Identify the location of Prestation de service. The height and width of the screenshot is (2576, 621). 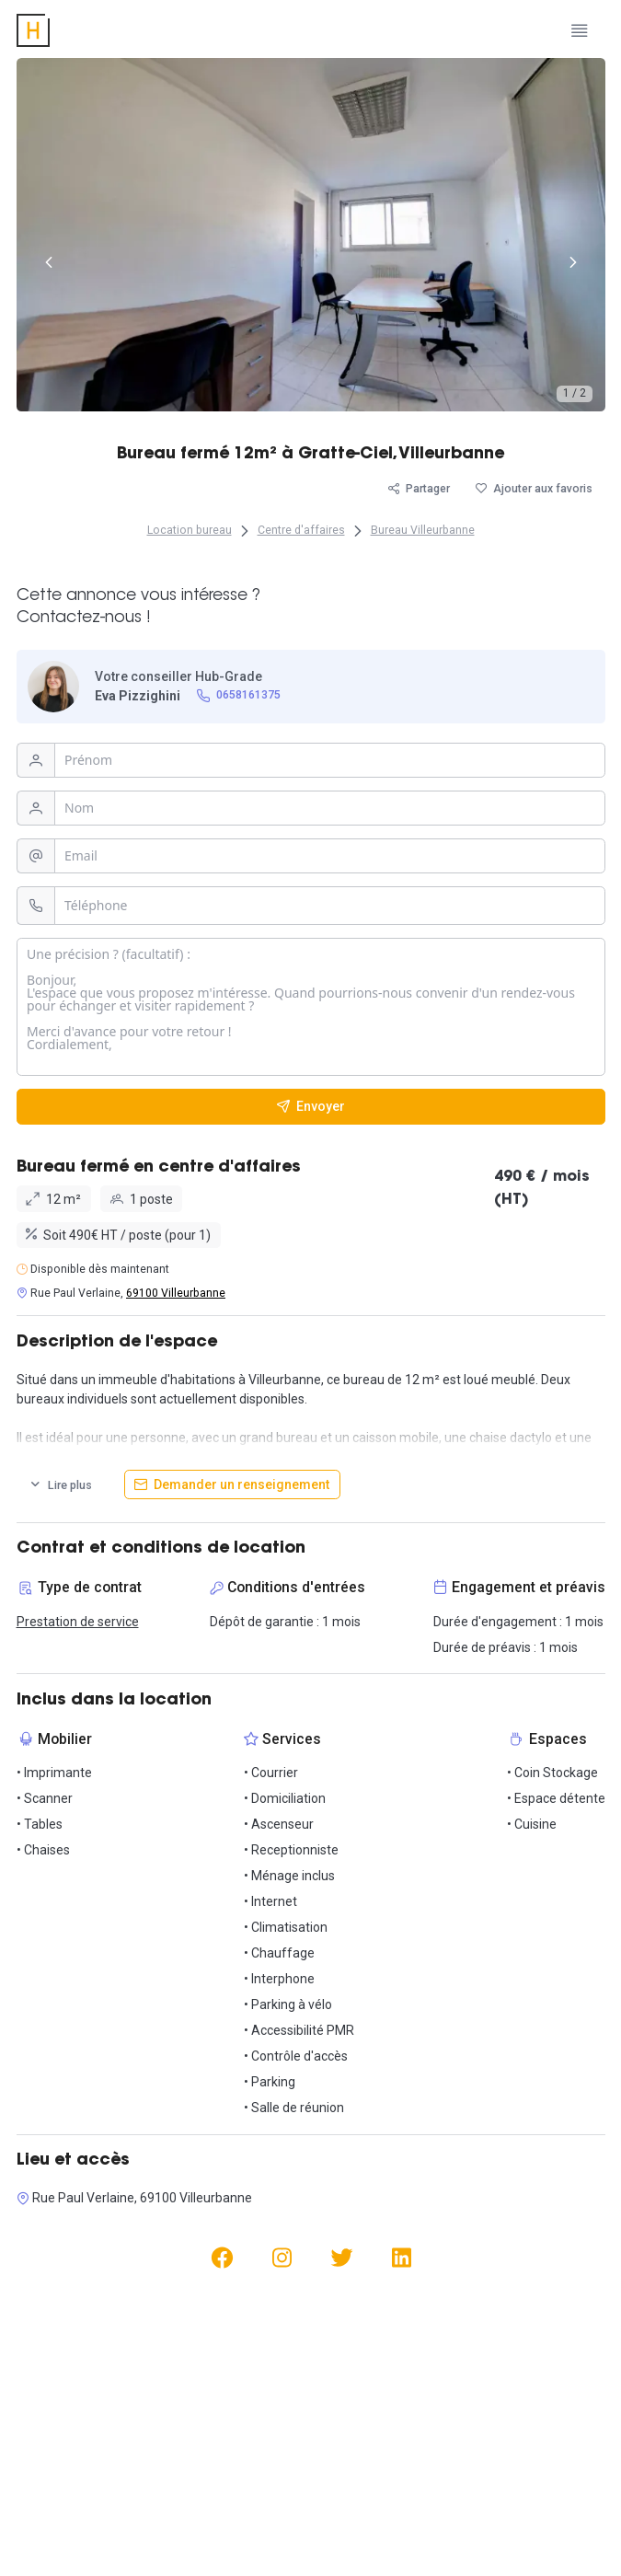
(78, 1621).